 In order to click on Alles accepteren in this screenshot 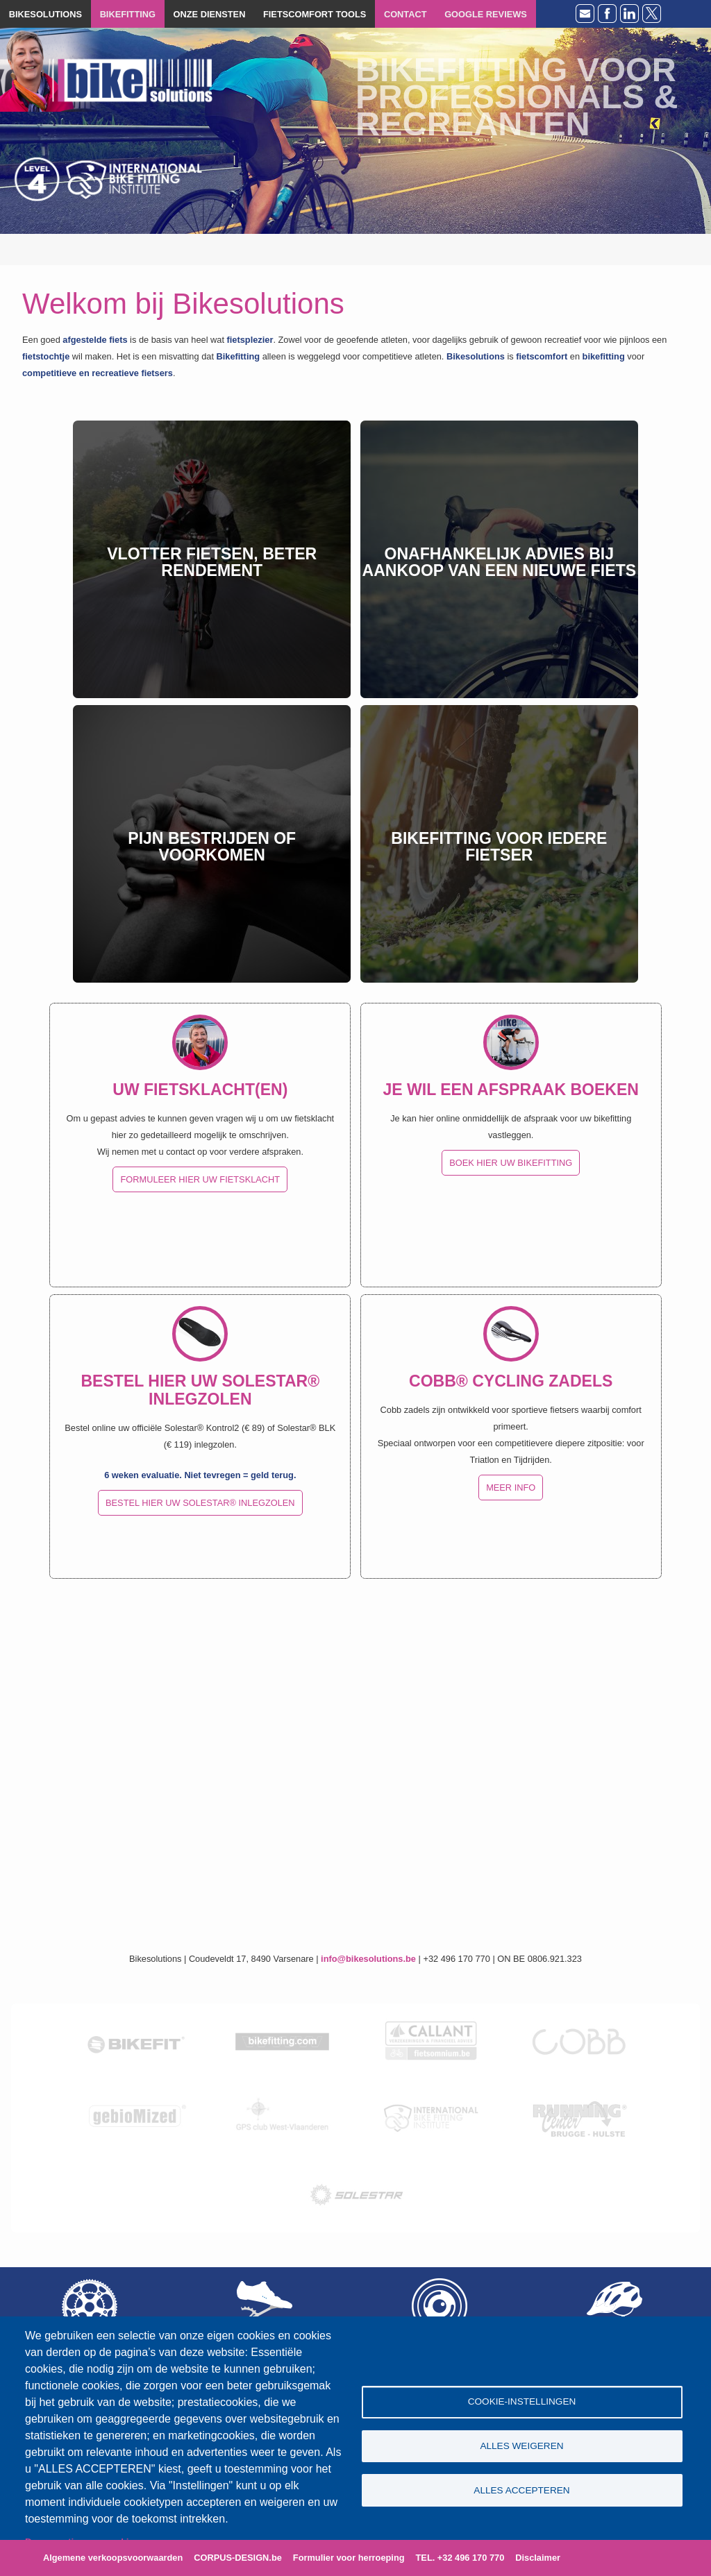, I will do `click(521, 2491)`.